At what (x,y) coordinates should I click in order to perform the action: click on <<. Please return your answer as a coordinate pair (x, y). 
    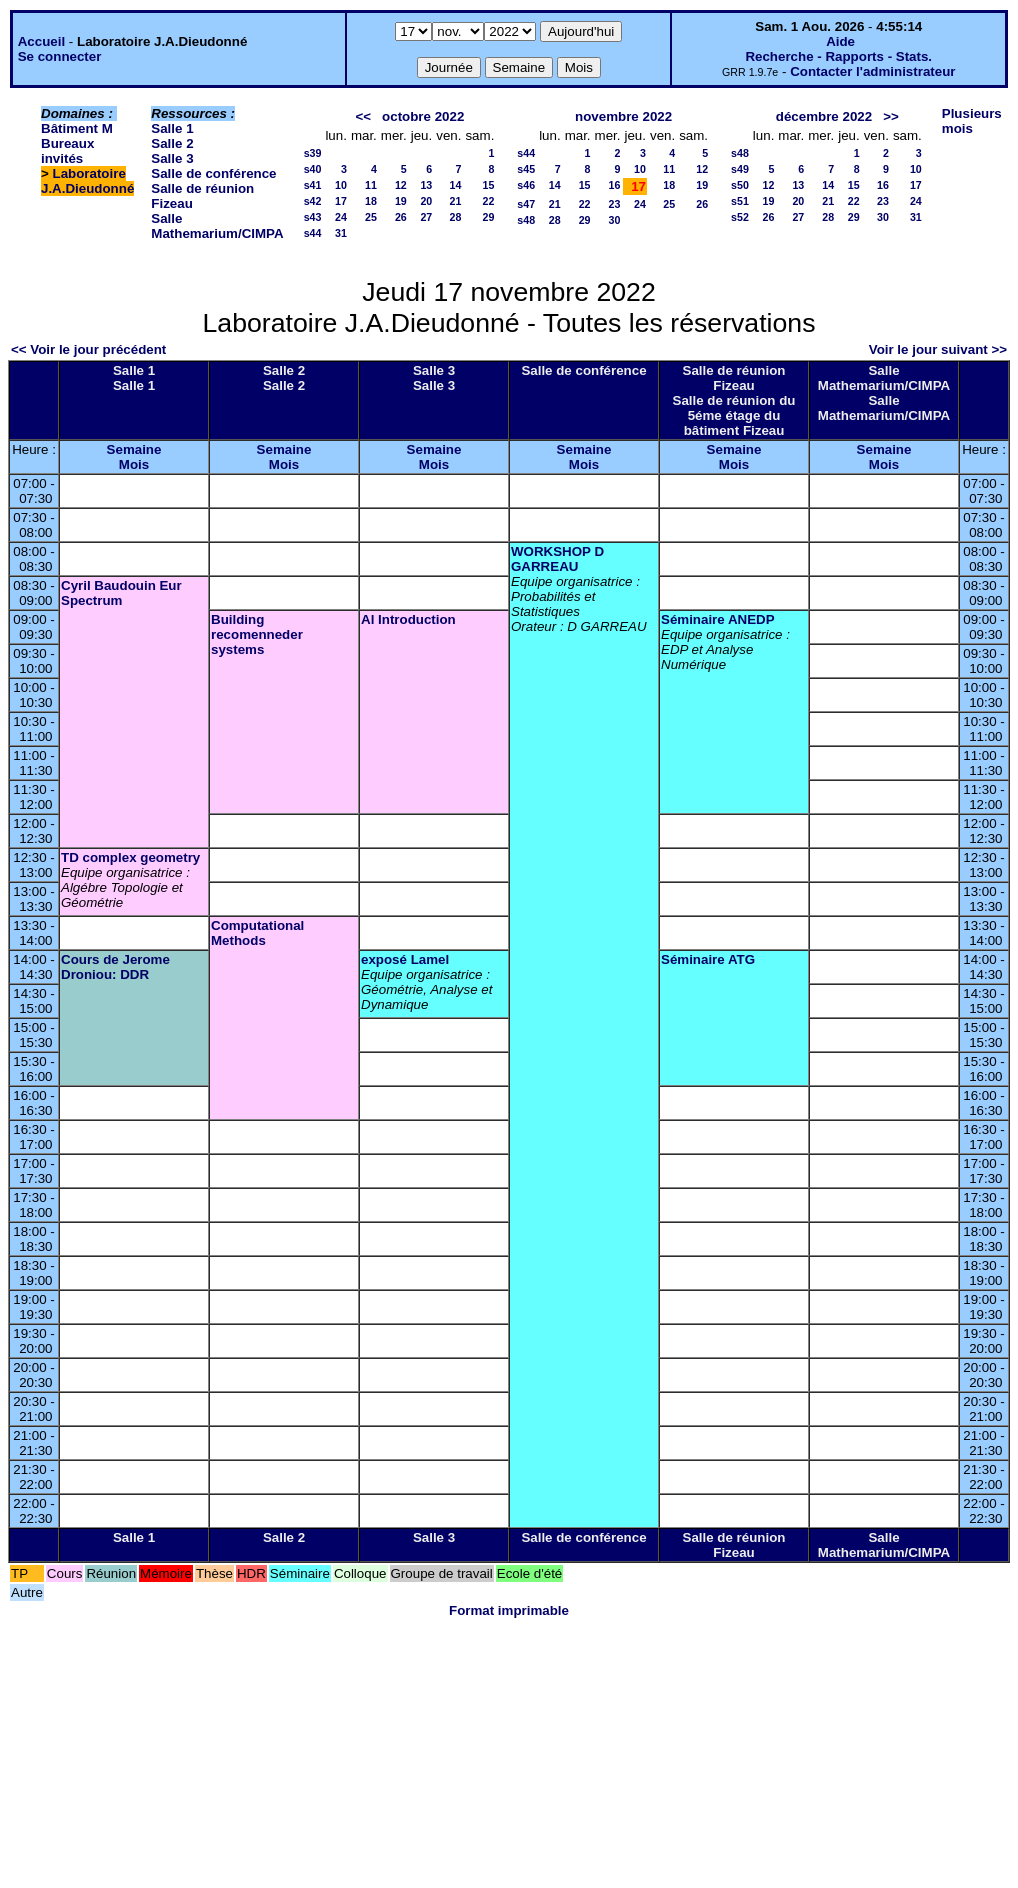
    Looking at the image, I should click on (363, 116).